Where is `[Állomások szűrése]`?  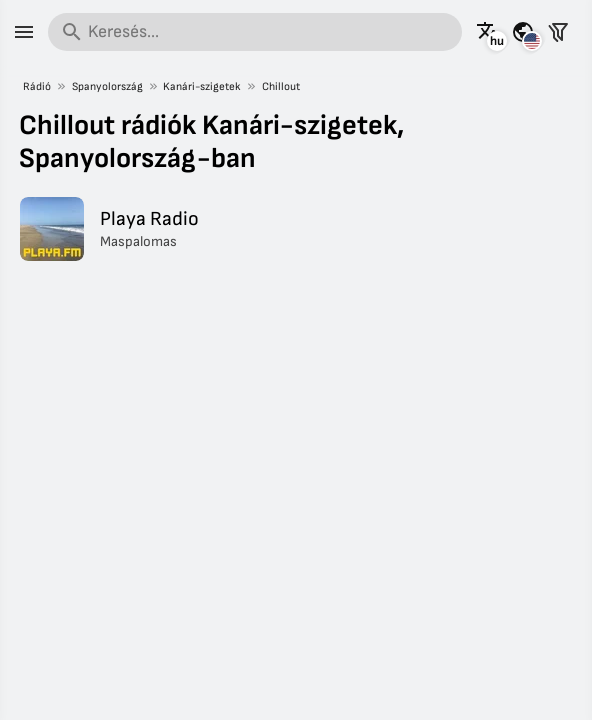
[Állomások szűrése] is located at coordinates (558, 32).